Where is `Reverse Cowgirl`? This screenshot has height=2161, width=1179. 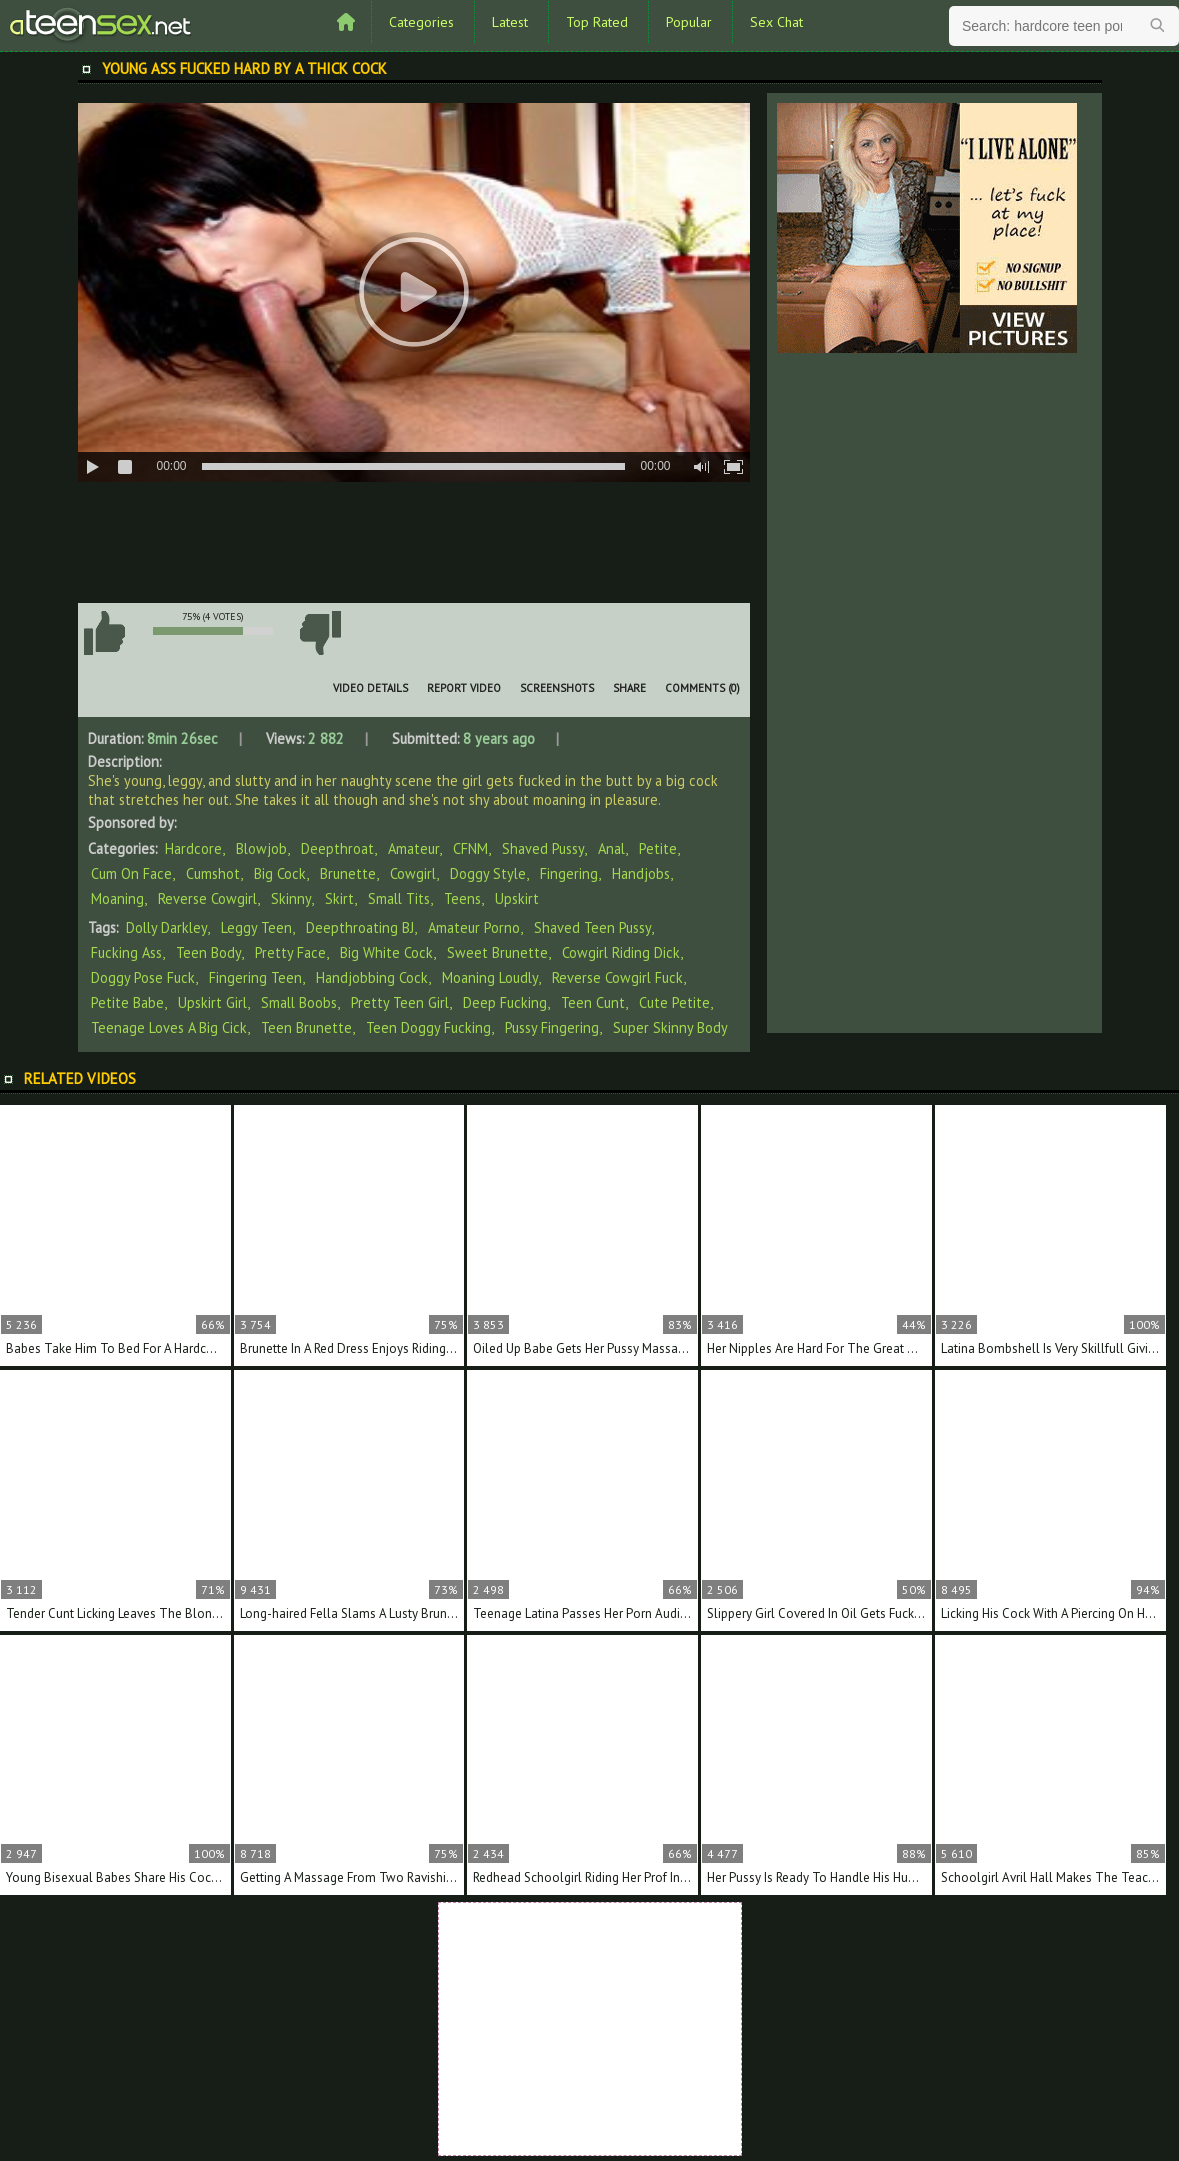
Reverse Cowgirl is located at coordinates (207, 898).